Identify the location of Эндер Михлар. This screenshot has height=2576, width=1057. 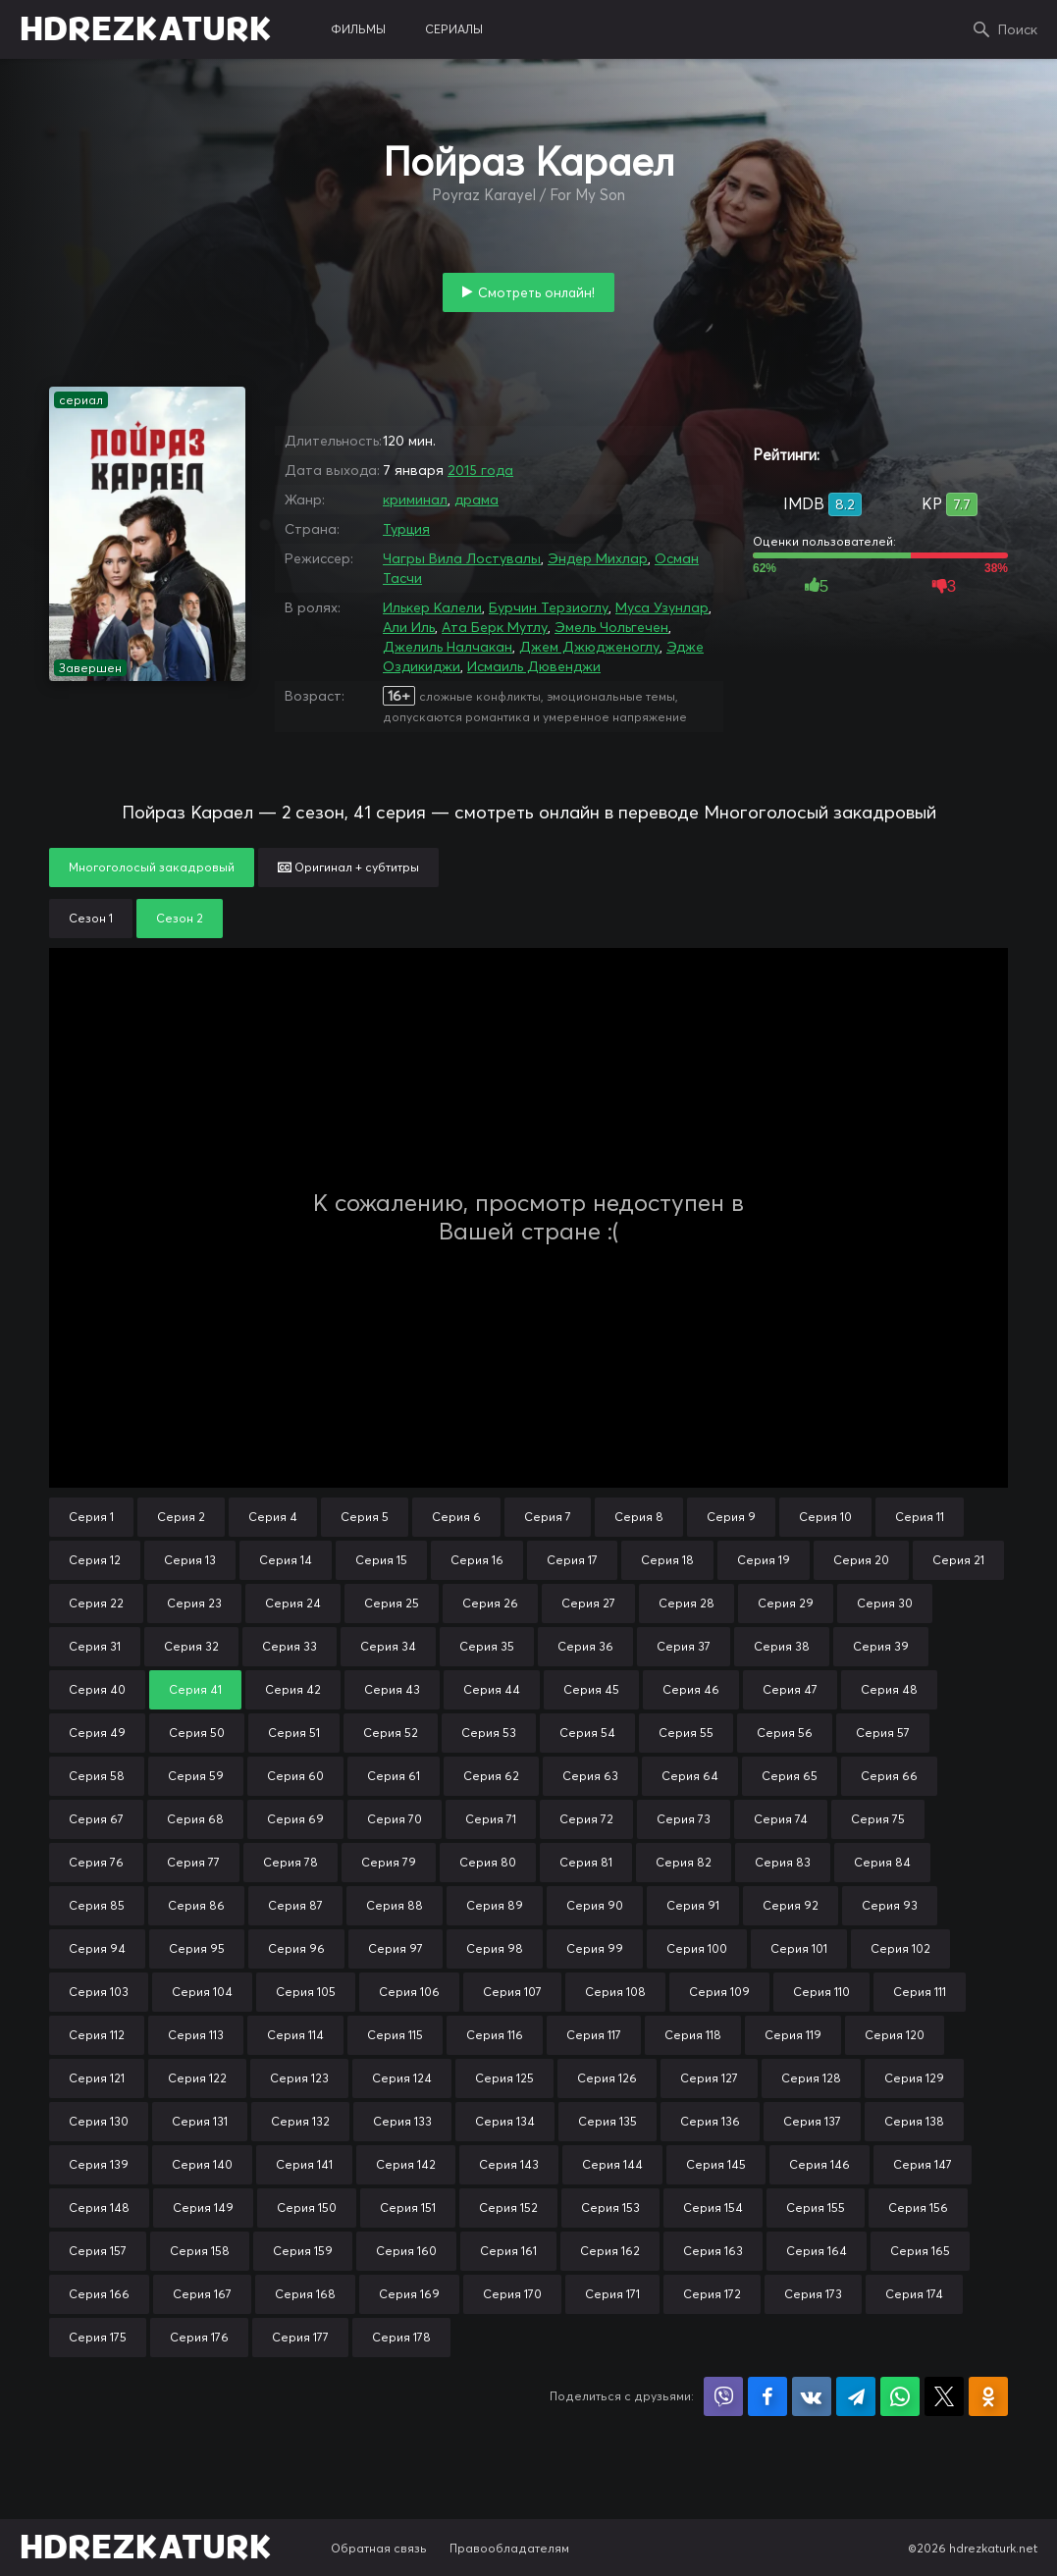
(598, 558).